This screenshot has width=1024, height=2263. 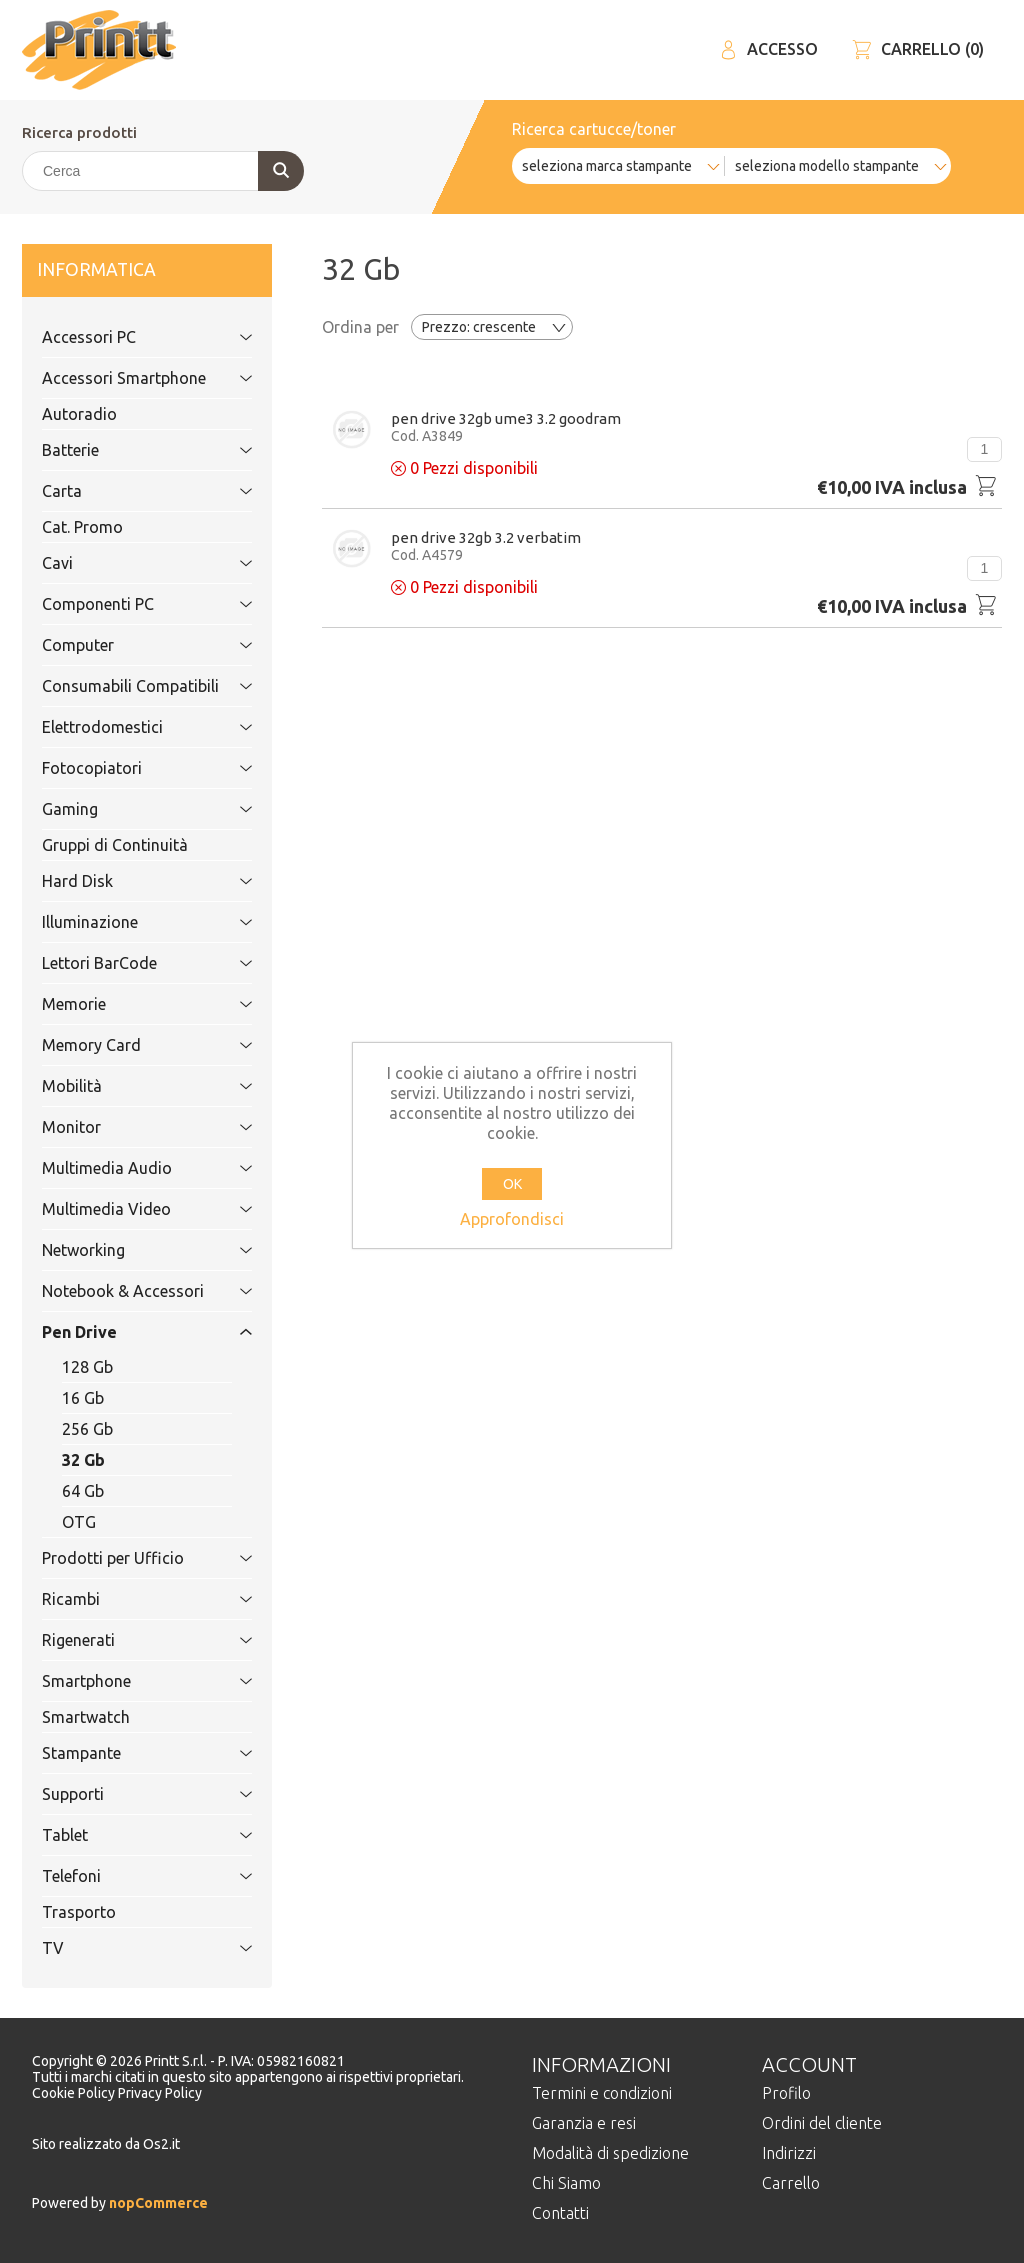 What do you see at coordinates (160, 2093) in the screenshot?
I see `Privacy Policy` at bounding box center [160, 2093].